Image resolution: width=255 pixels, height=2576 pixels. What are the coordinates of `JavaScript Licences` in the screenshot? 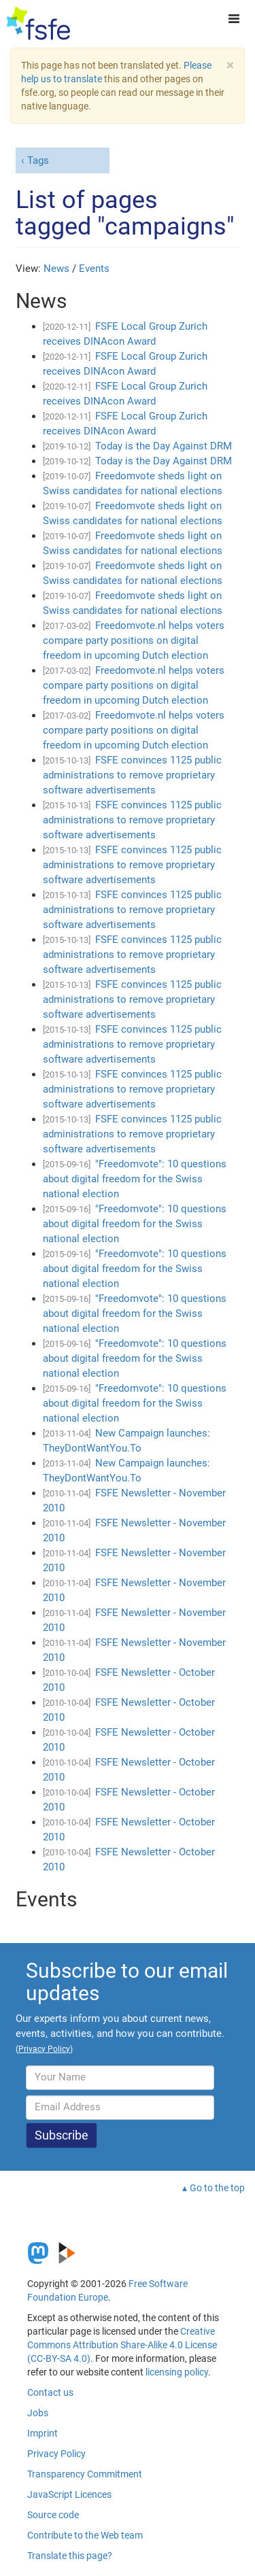 It's located at (69, 2494).